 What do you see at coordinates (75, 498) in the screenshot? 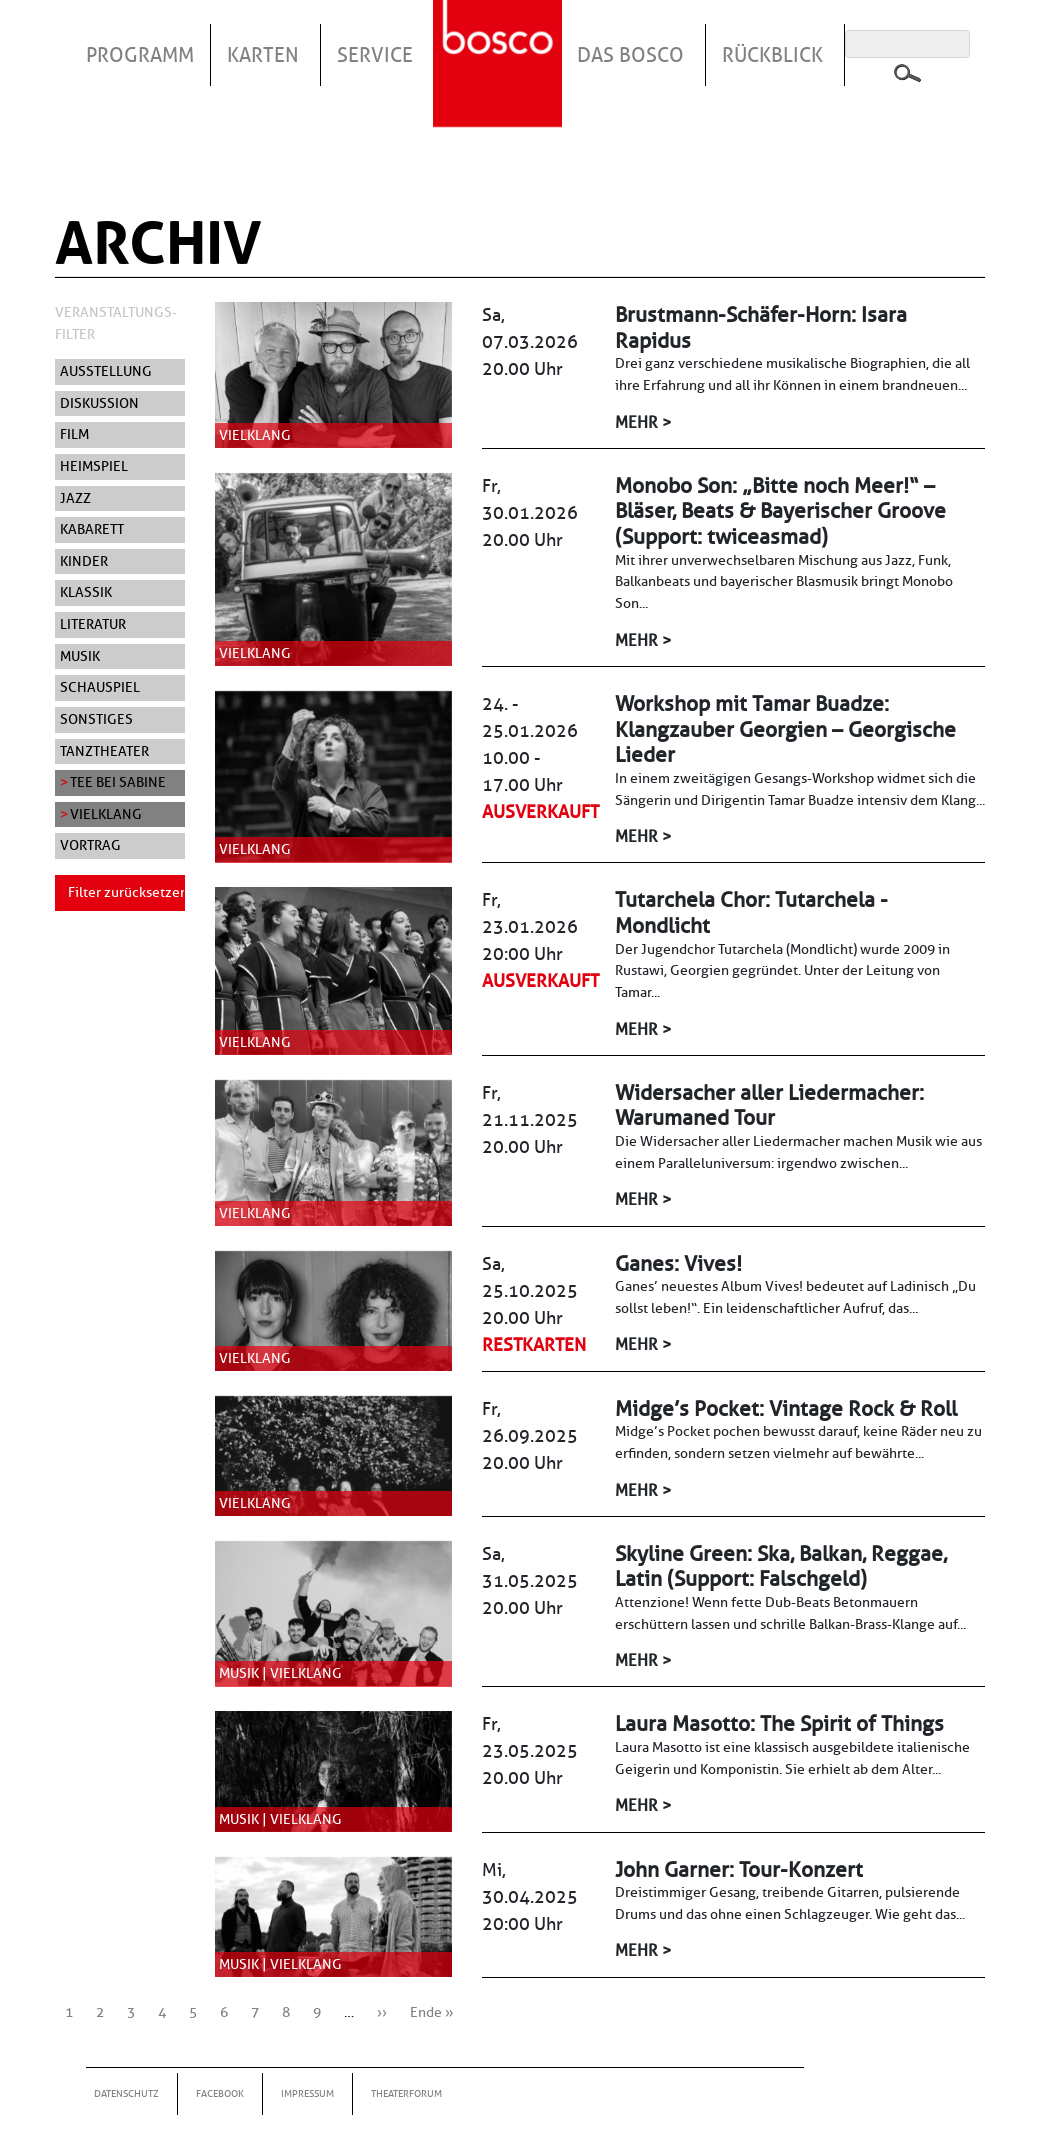
I see `Jazz` at bounding box center [75, 498].